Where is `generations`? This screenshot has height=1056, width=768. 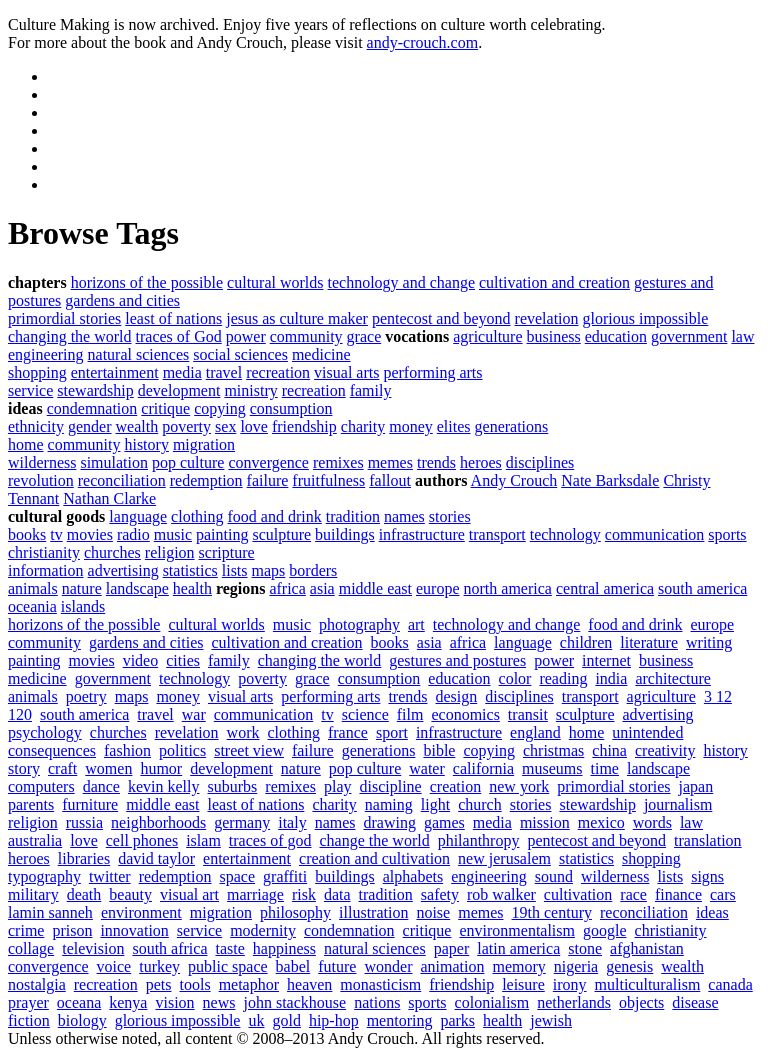
generations is located at coordinates (512, 426).